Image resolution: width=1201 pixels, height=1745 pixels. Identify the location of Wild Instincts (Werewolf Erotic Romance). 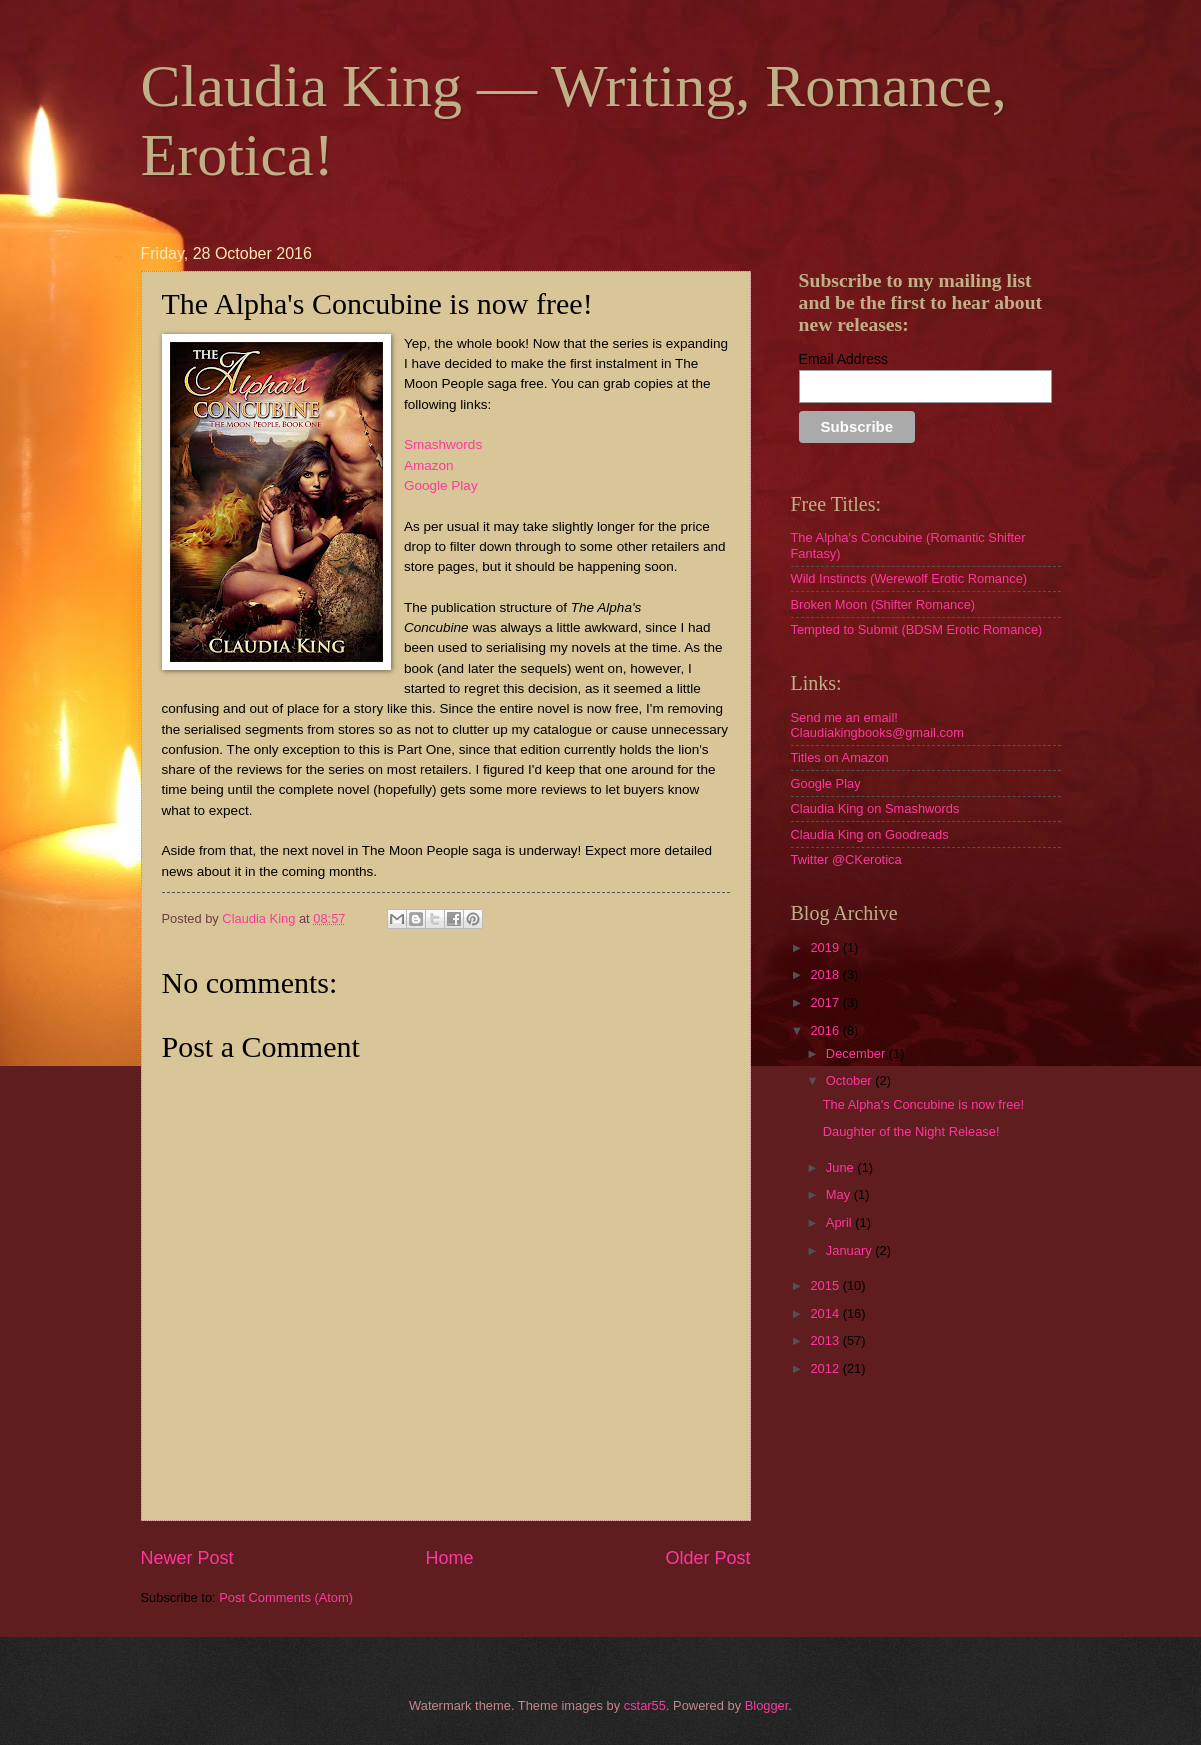
(909, 578).